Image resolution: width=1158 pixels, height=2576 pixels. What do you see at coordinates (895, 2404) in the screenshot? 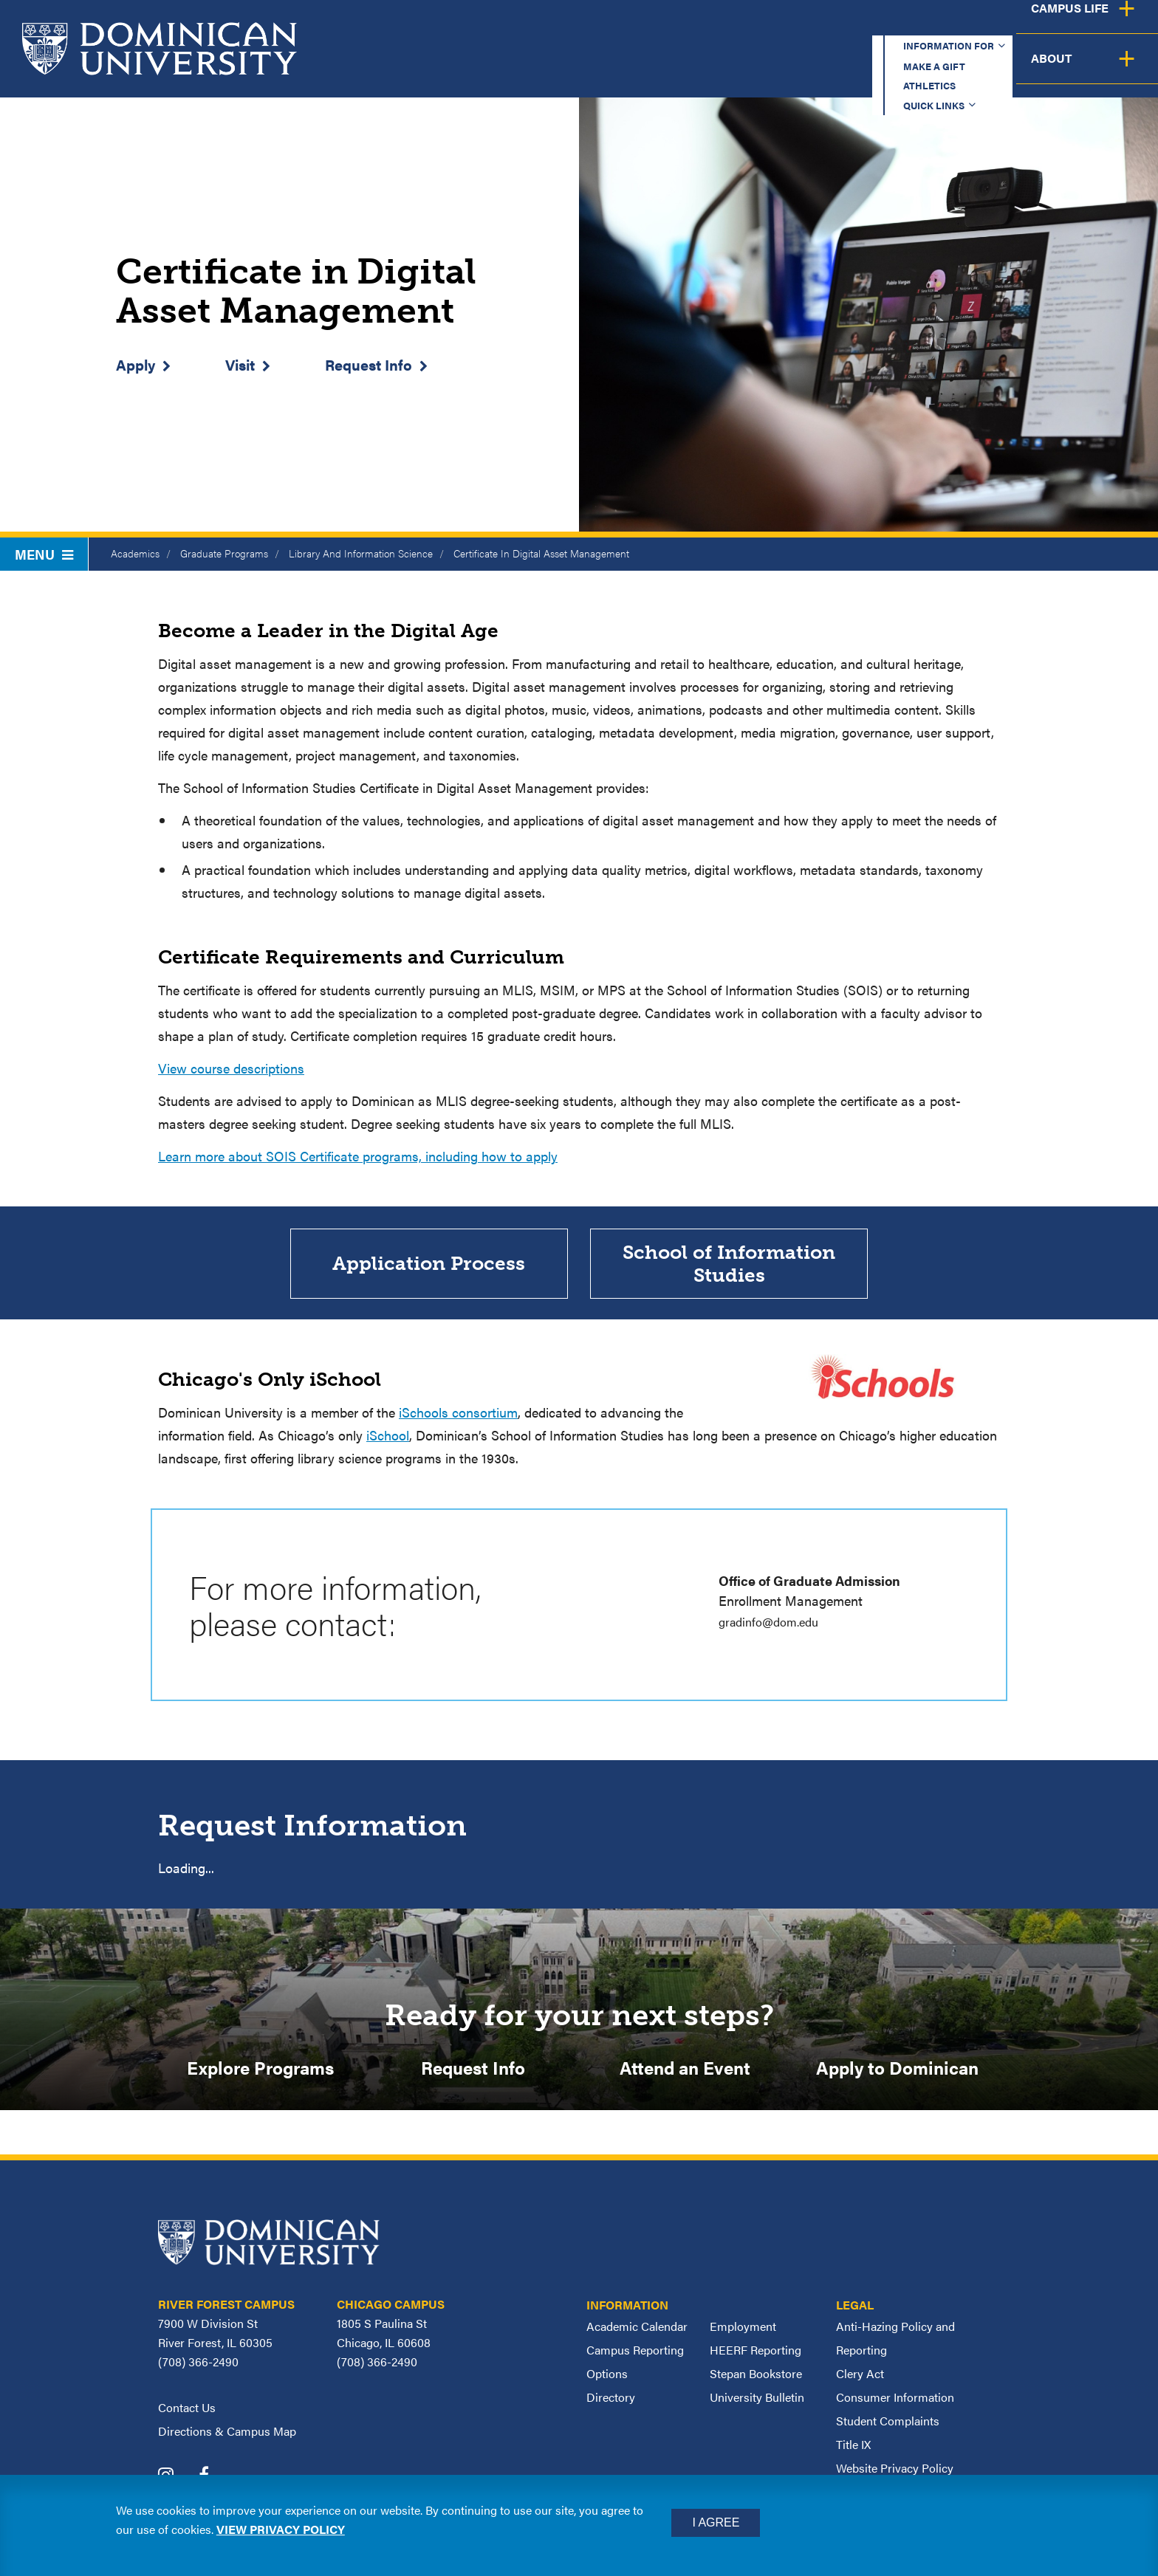
I see `Consumer Information` at bounding box center [895, 2404].